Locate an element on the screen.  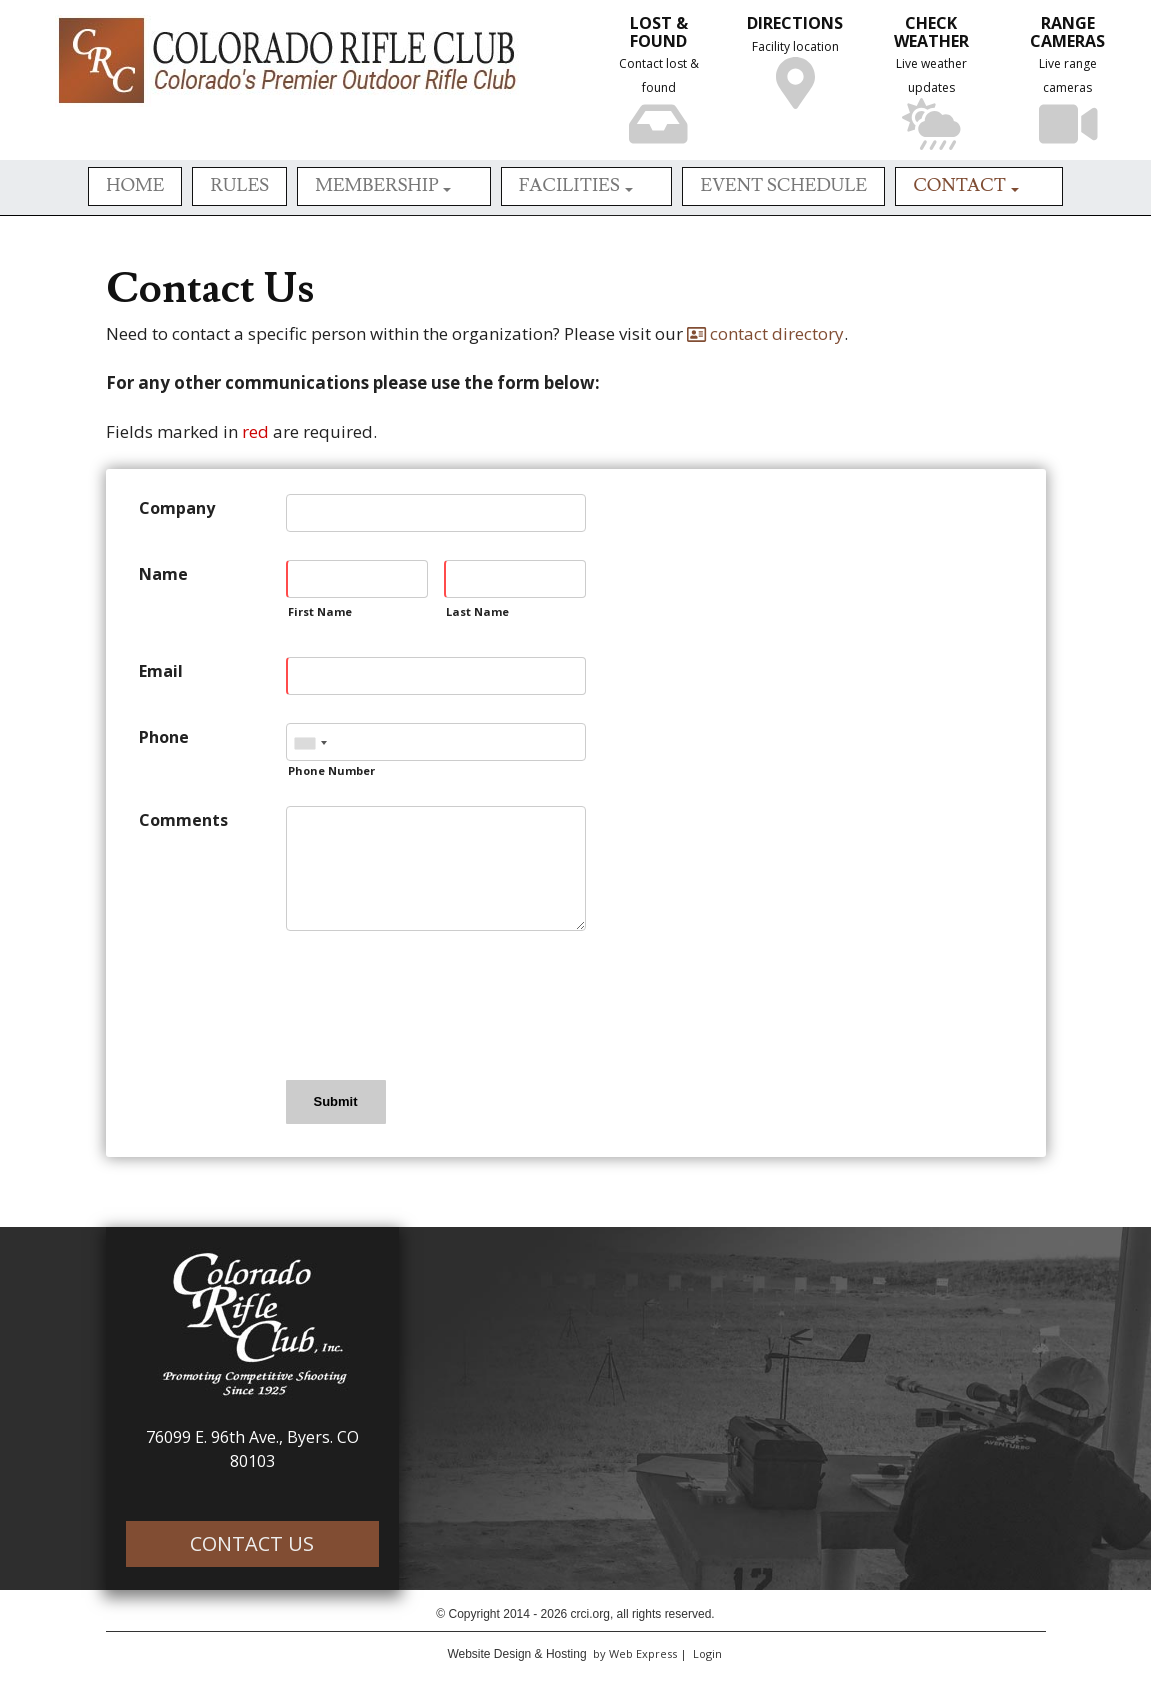
Name is located at coordinates (163, 574).